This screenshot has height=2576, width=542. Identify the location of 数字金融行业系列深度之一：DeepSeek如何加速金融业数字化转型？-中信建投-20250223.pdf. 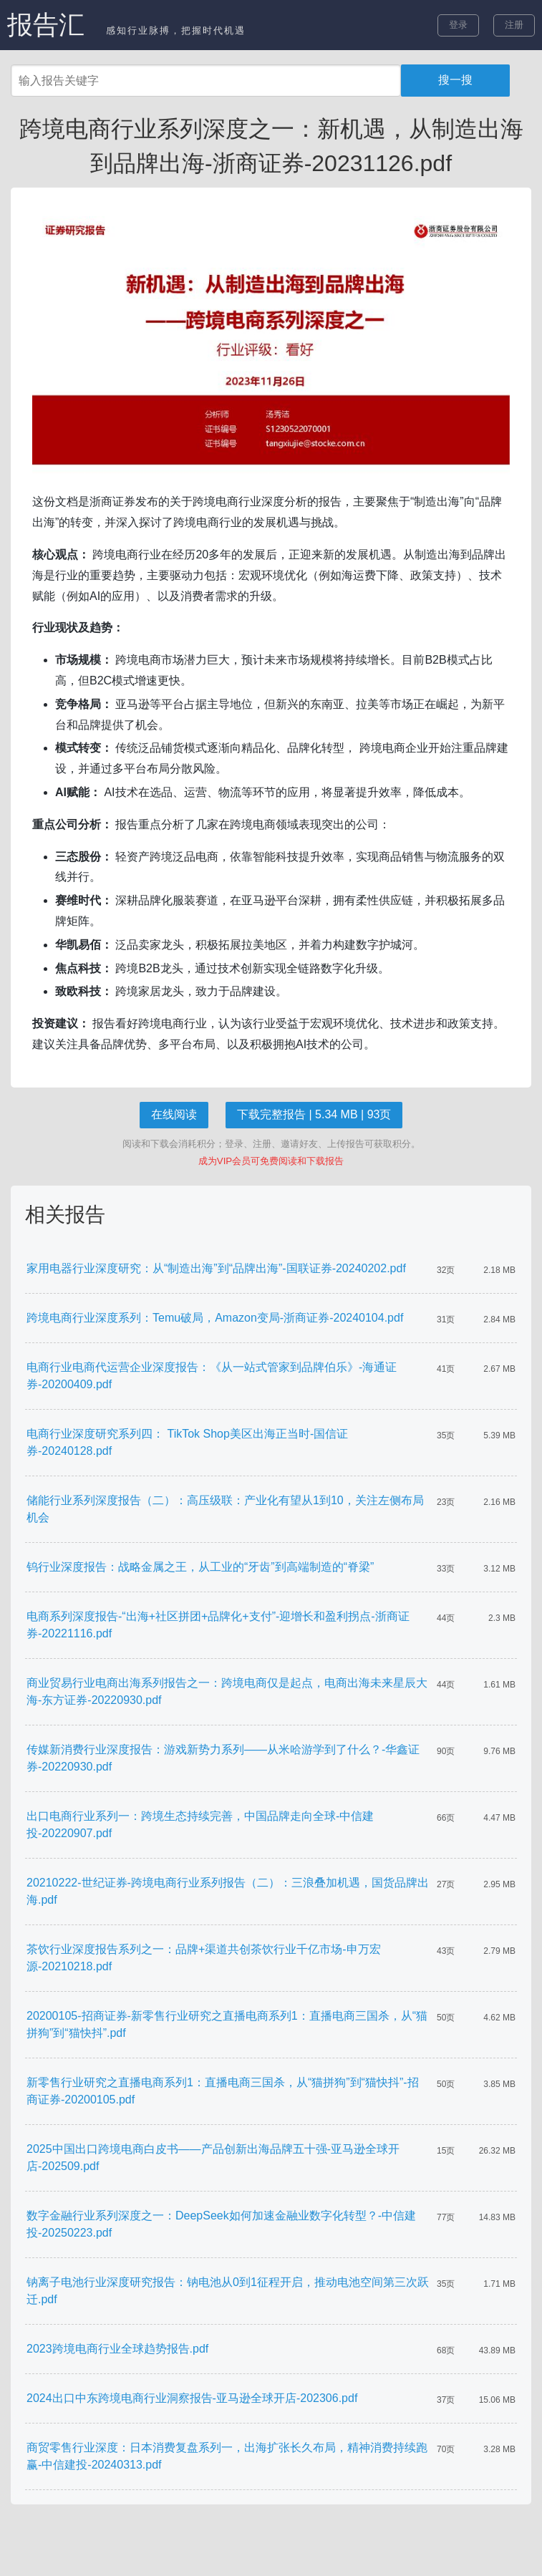
(221, 2224).